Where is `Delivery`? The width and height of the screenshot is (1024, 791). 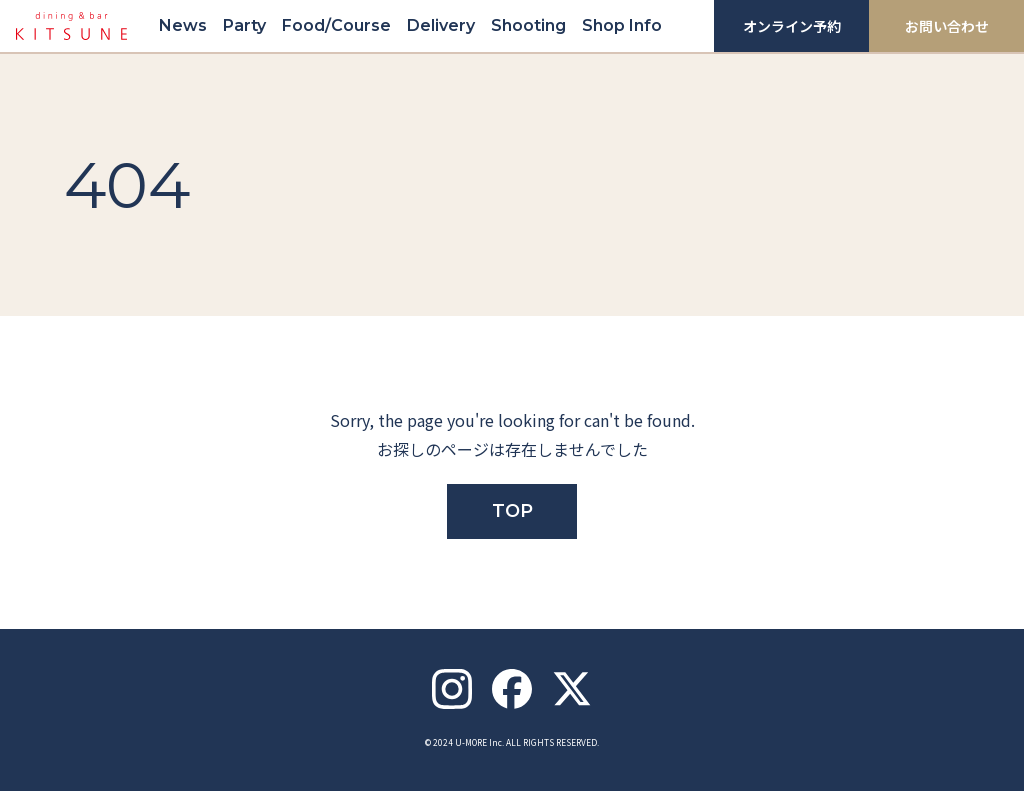
Delivery is located at coordinates (441, 25).